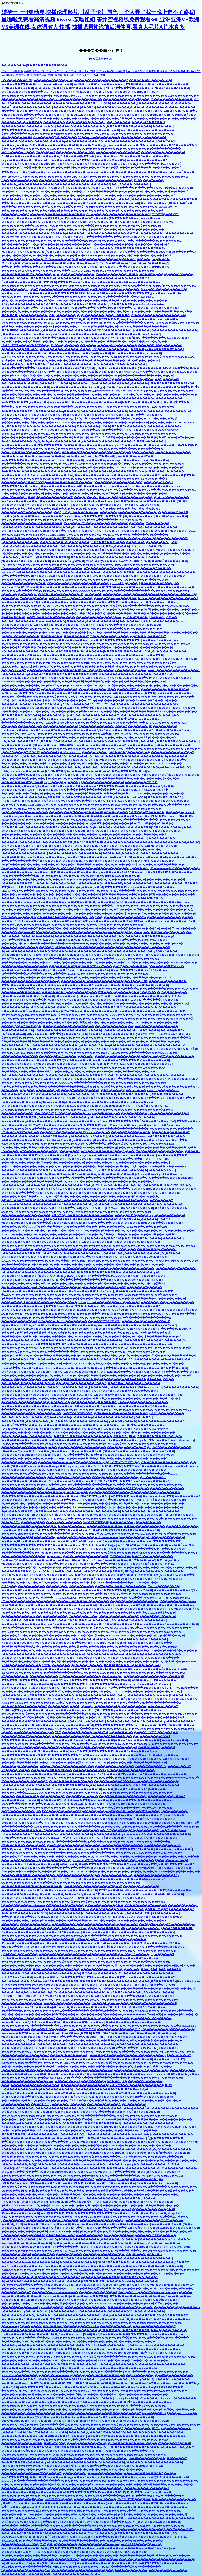 The image size is (202, 2576). I want to click on ���ҳ���33d��Ա, so click(158, 482).